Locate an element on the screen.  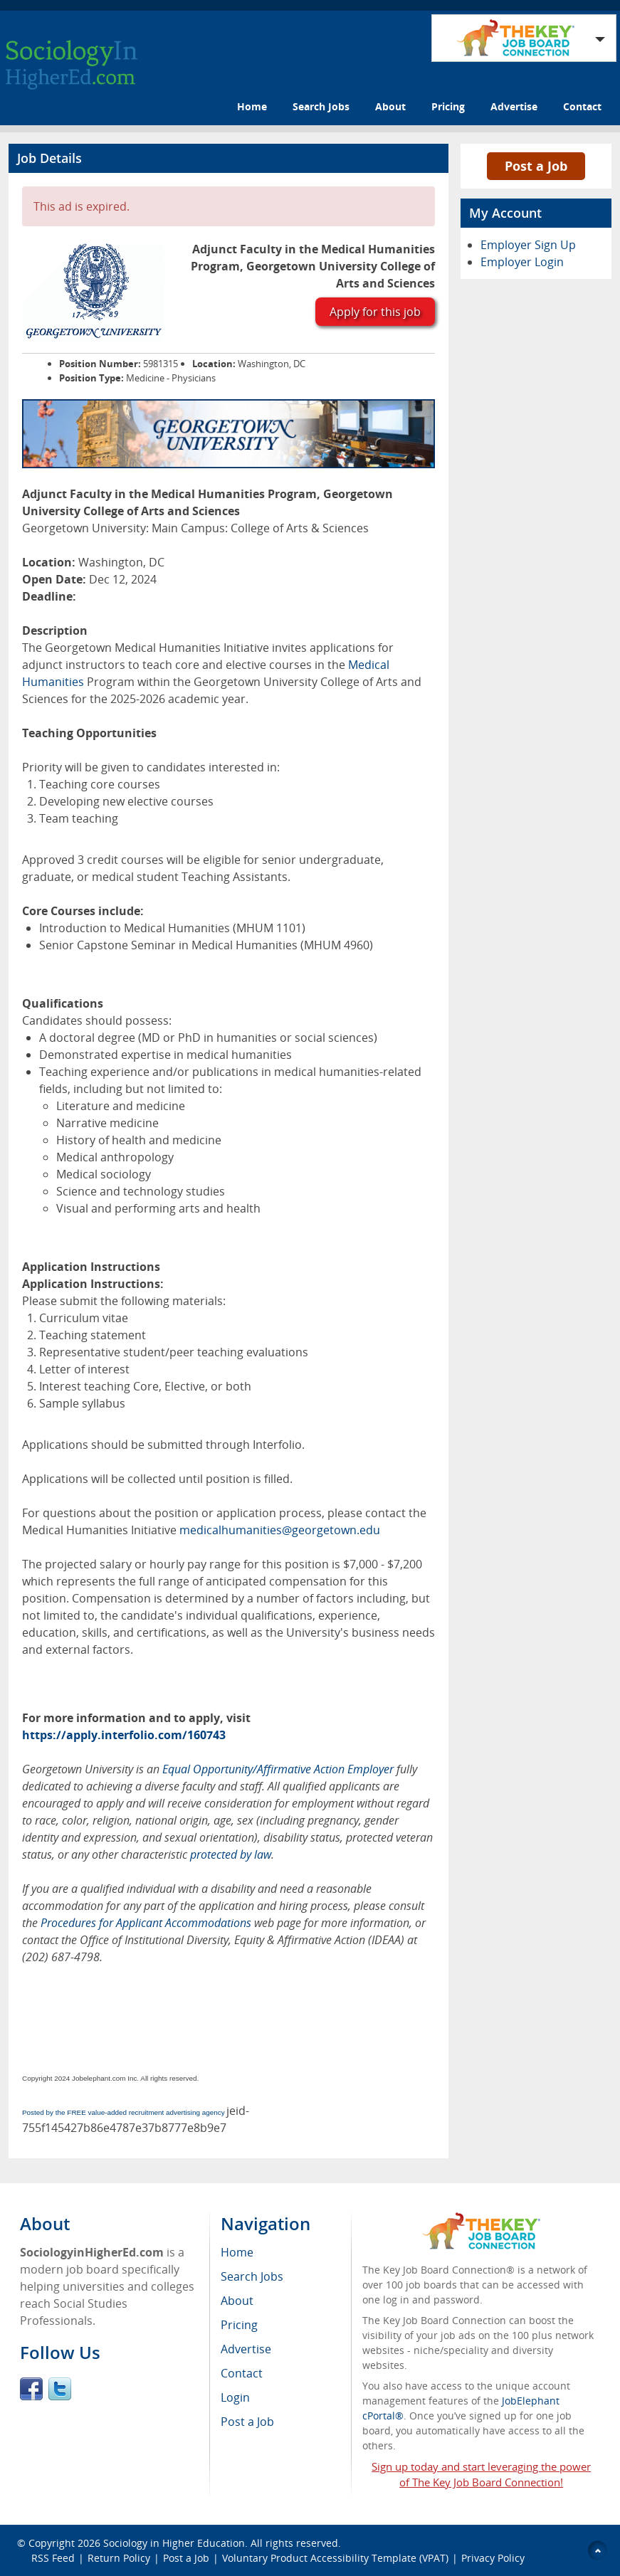
Employer Sign Up is located at coordinates (528, 245).